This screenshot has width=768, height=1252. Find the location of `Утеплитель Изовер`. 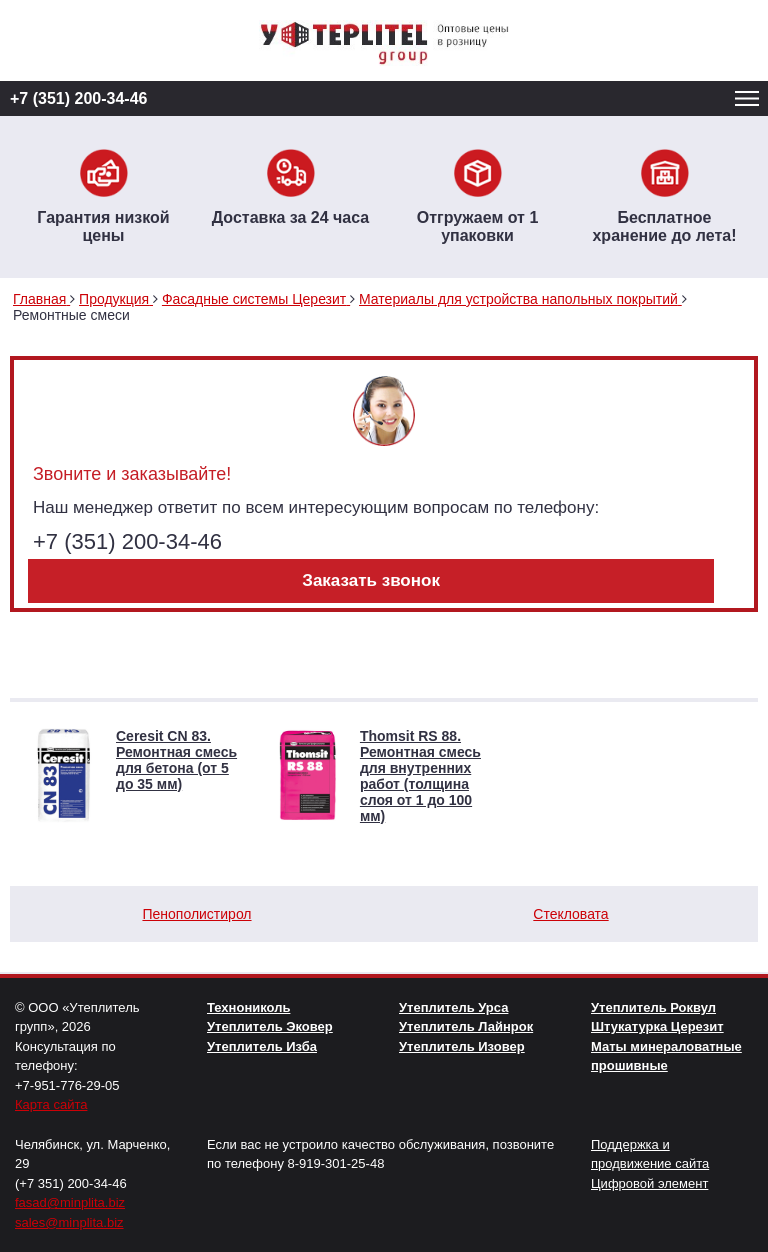

Утеплитель Изовер is located at coordinates (462, 1046).